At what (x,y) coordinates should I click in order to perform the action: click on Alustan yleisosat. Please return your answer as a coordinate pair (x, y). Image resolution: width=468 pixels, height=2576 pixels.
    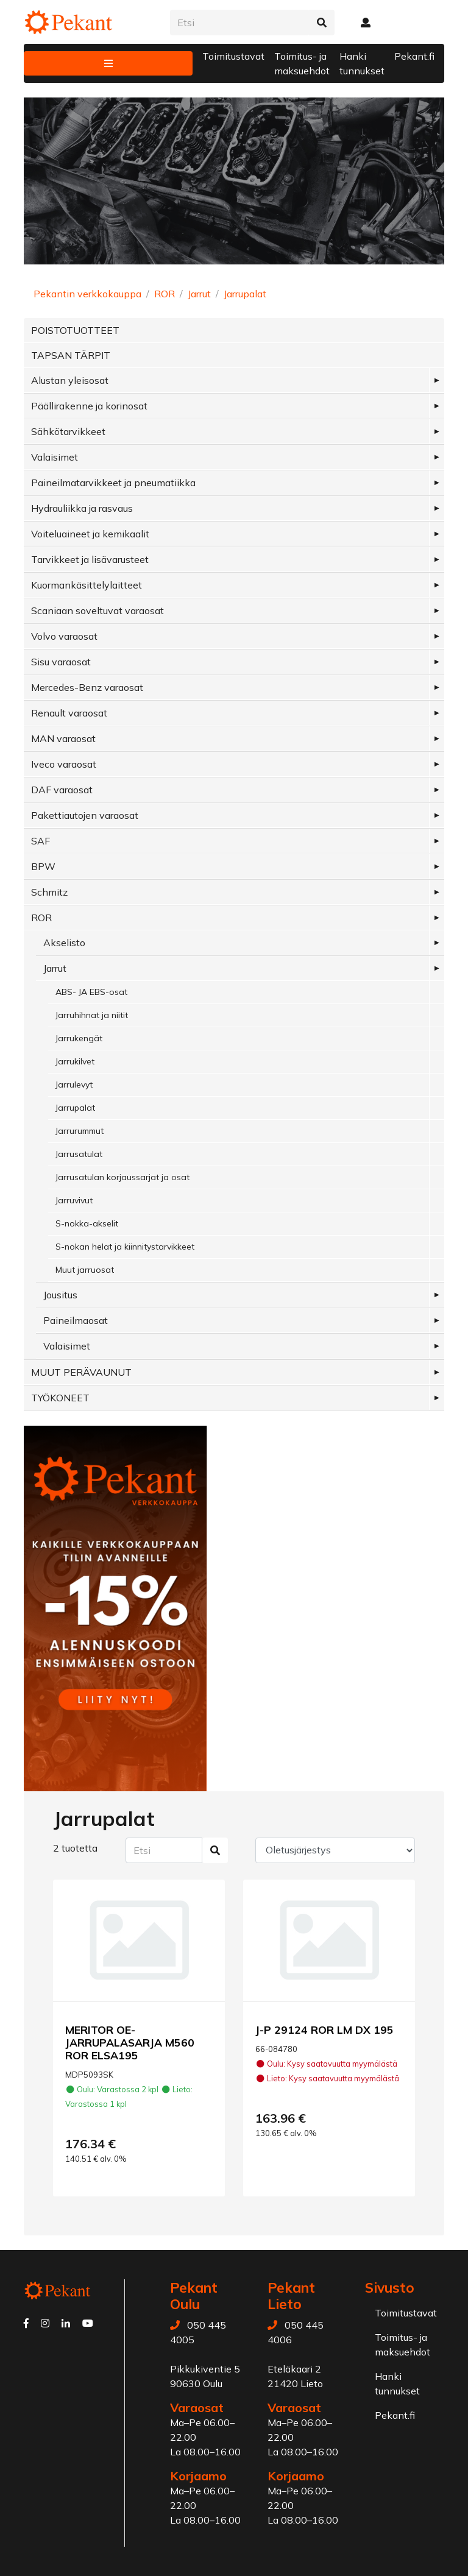
    Looking at the image, I should click on (69, 380).